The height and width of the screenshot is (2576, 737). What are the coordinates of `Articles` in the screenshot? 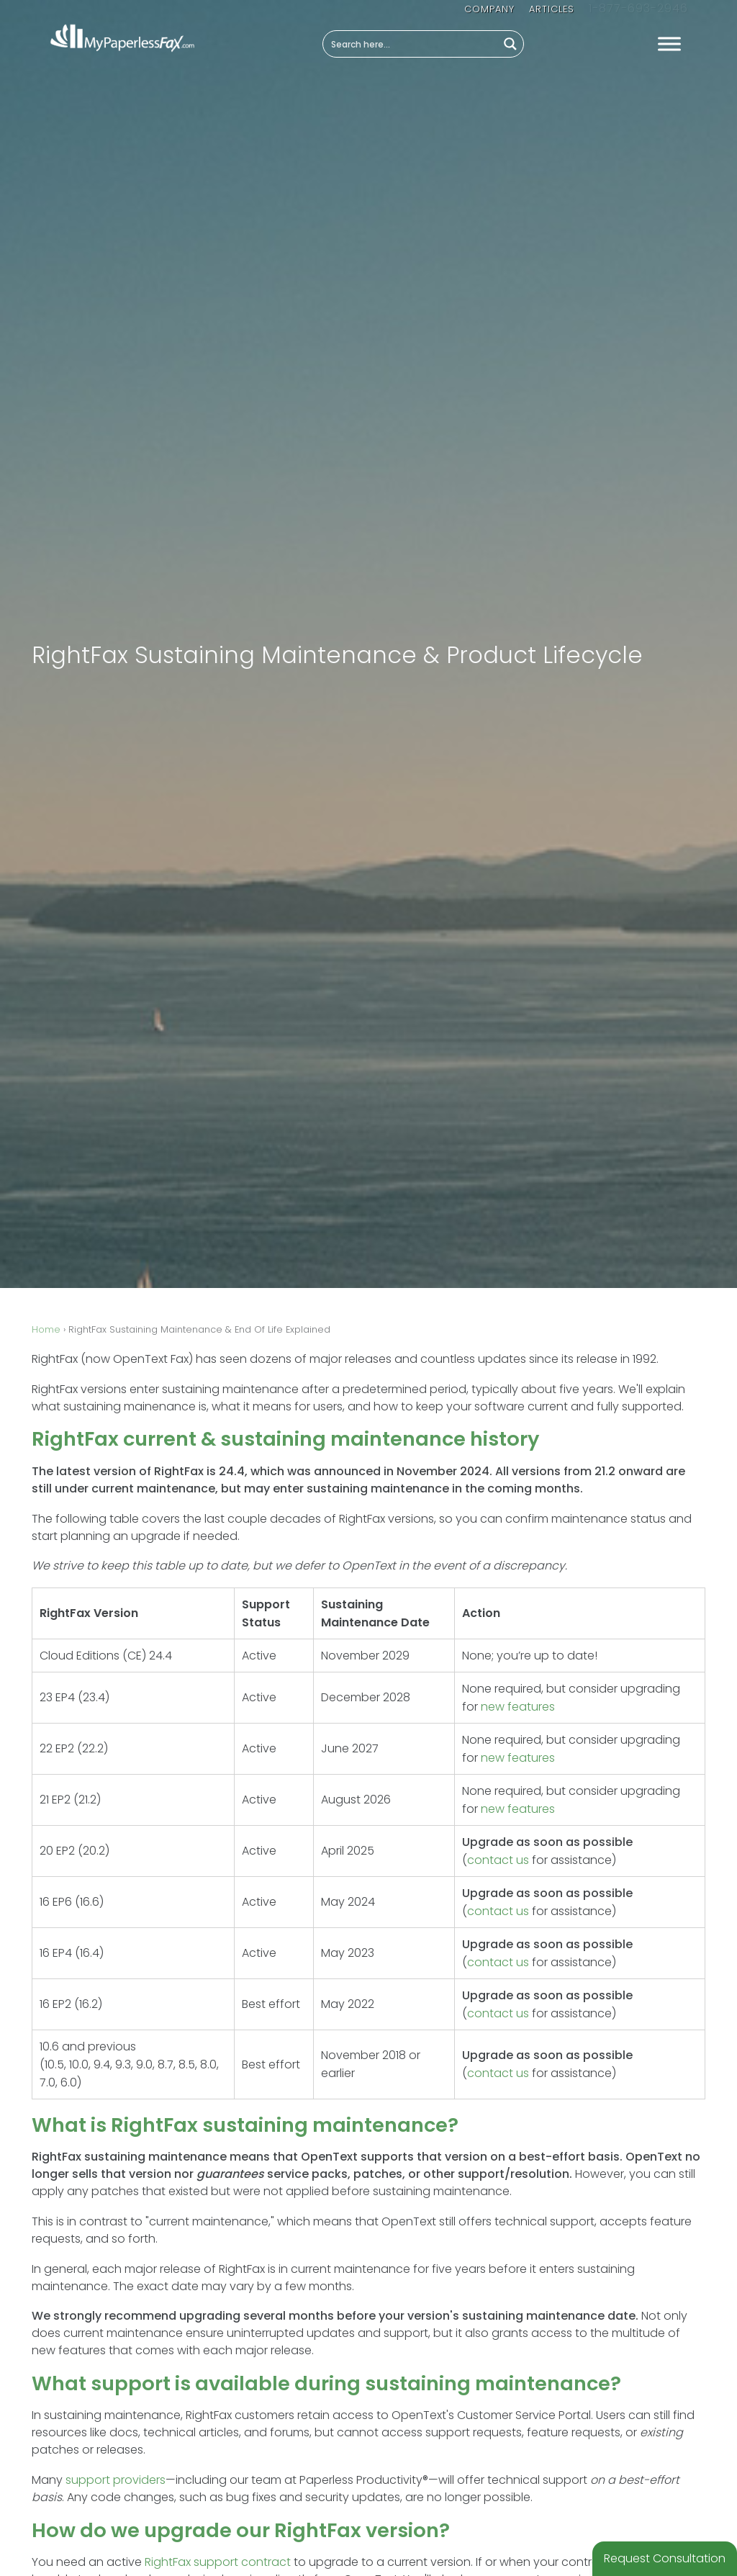 It's located at (553, 9).